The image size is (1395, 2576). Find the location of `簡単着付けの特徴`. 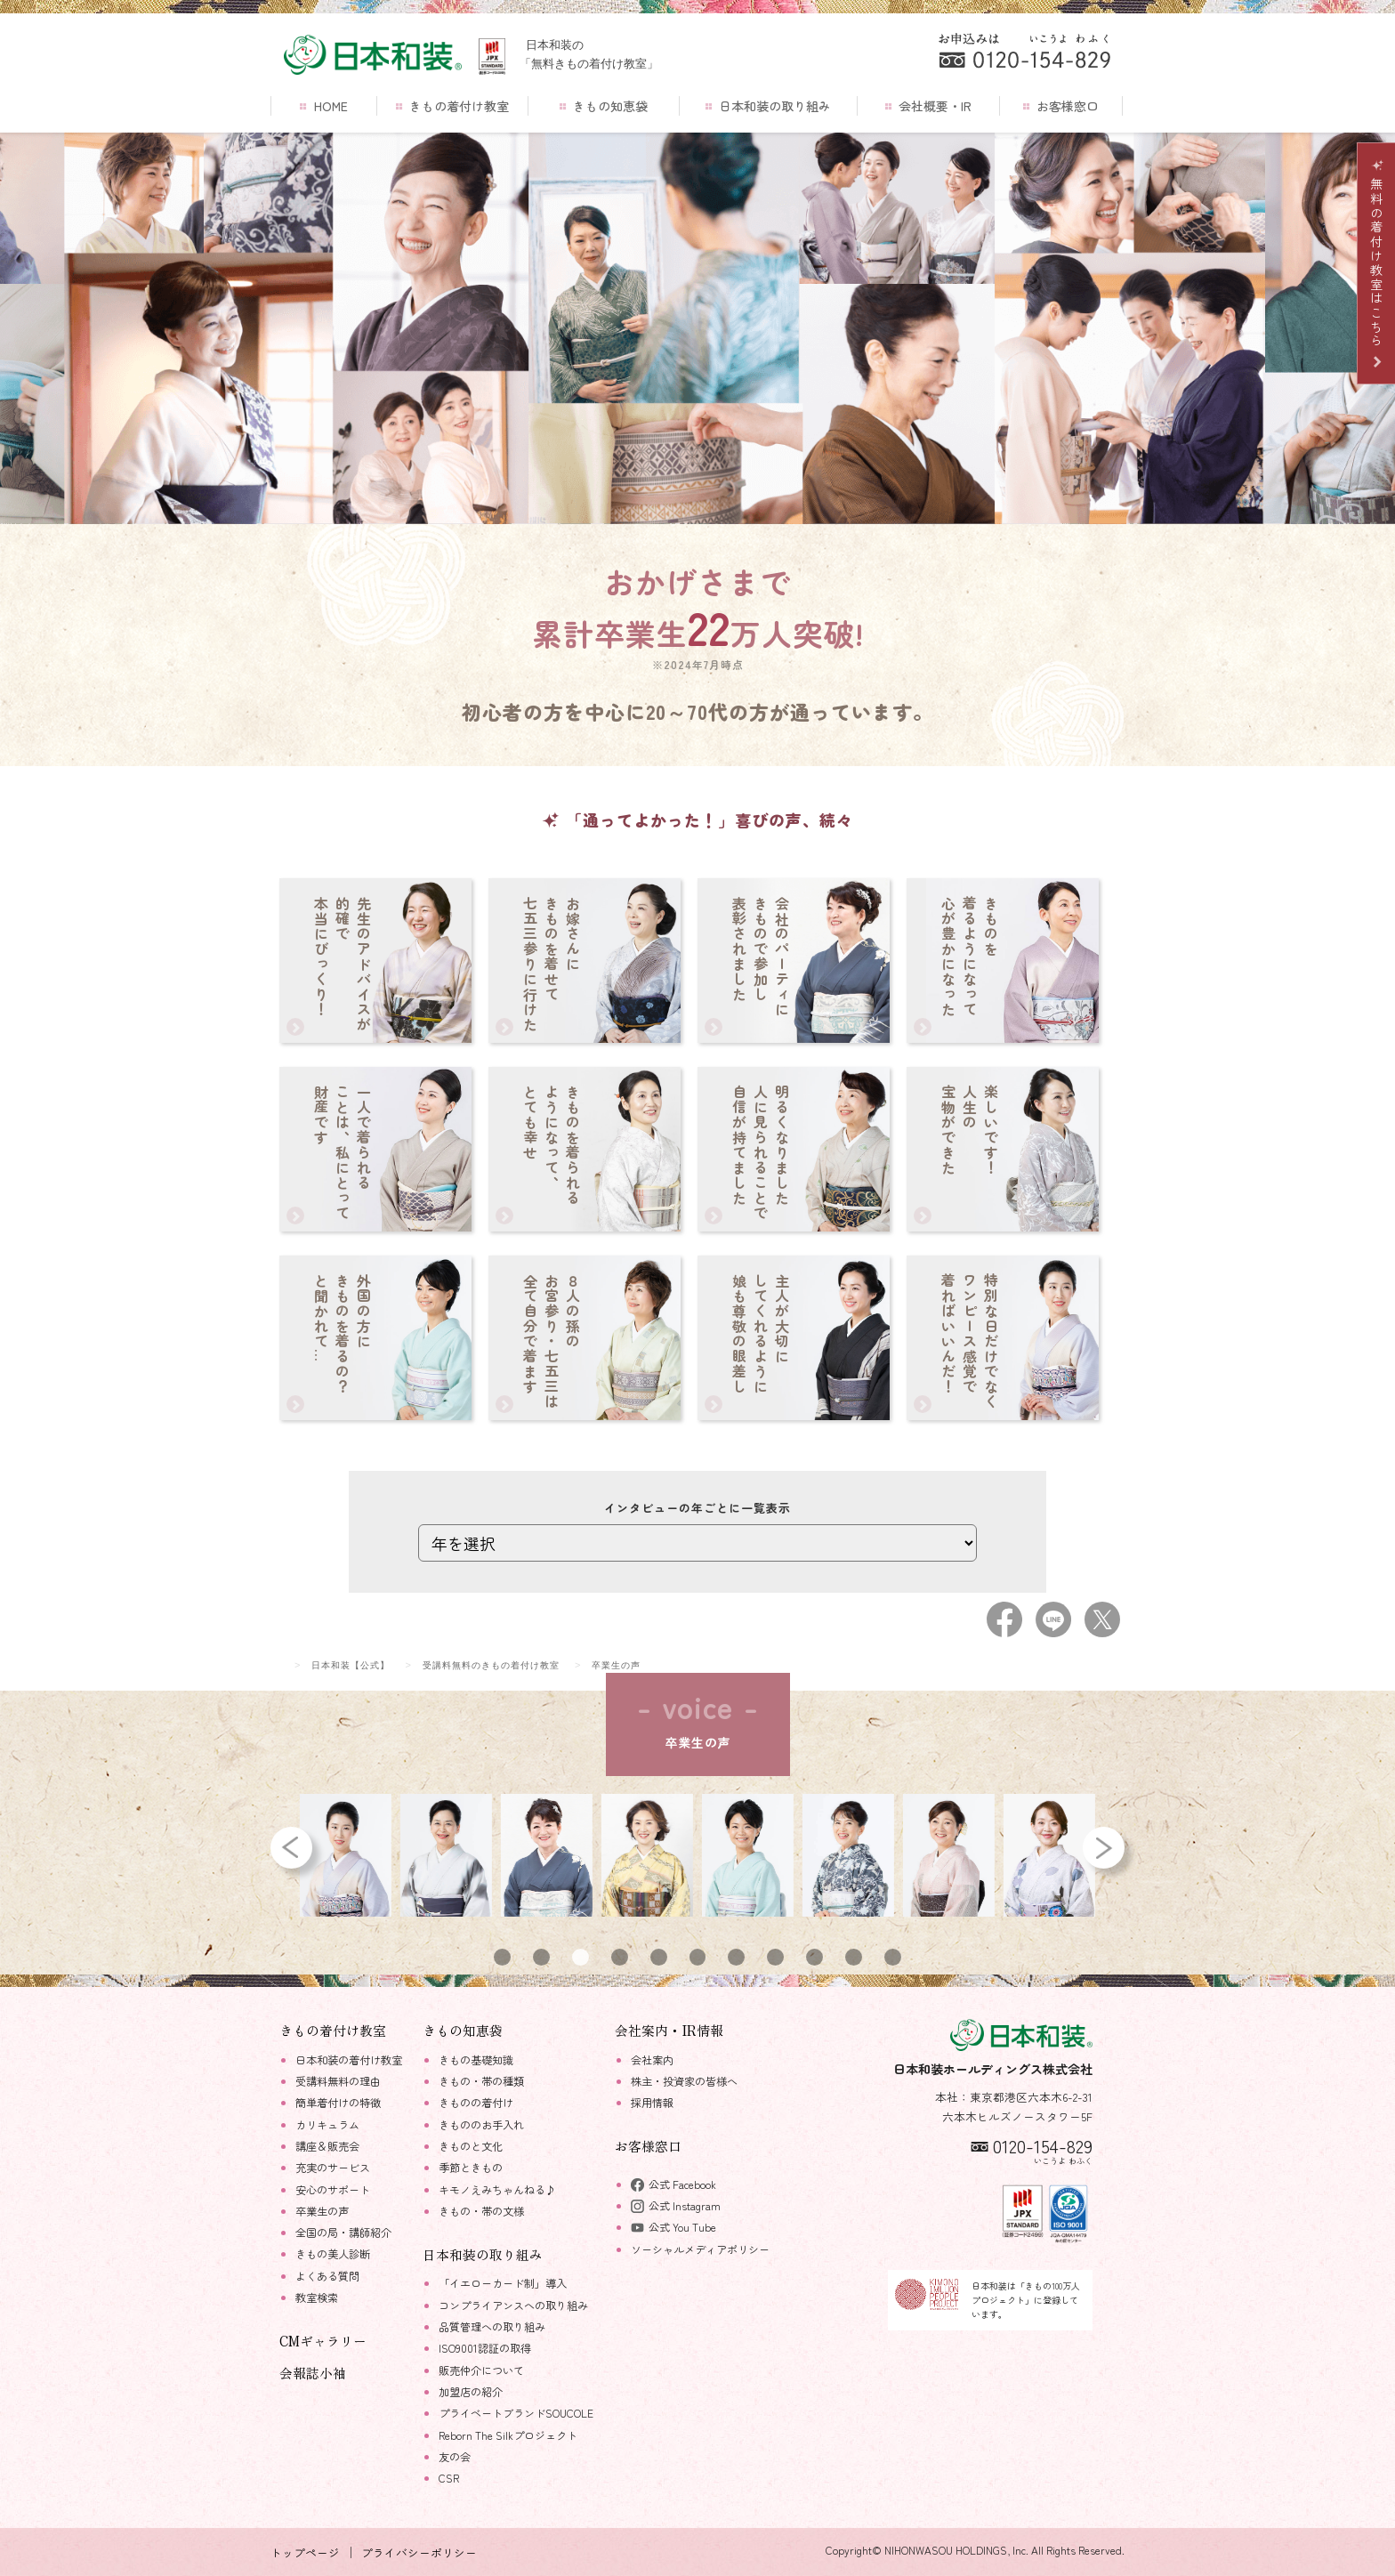

簡単着付けの特徴 is located at coordinates (338, 2103).